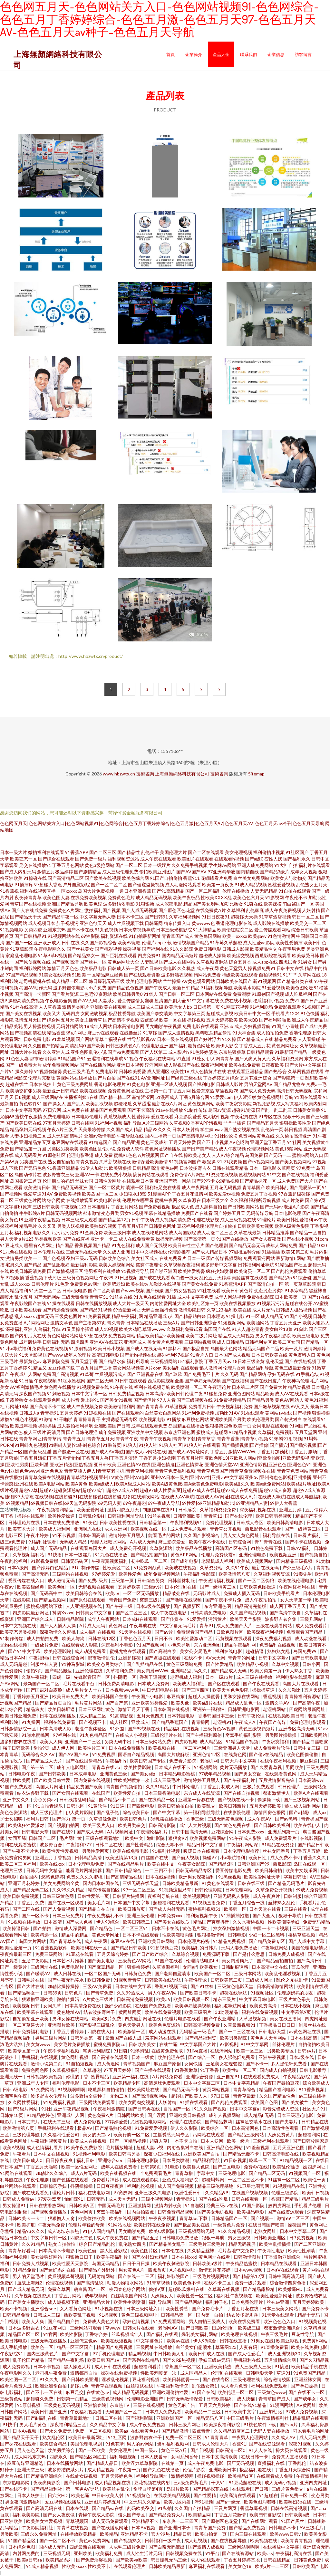 The width and height of the screenshot is (330, 2576). What do you see at coordinates (231, 1896) in the screenshot?
I see `亚洲无码私人影院` at bounding box center [231, 1896].